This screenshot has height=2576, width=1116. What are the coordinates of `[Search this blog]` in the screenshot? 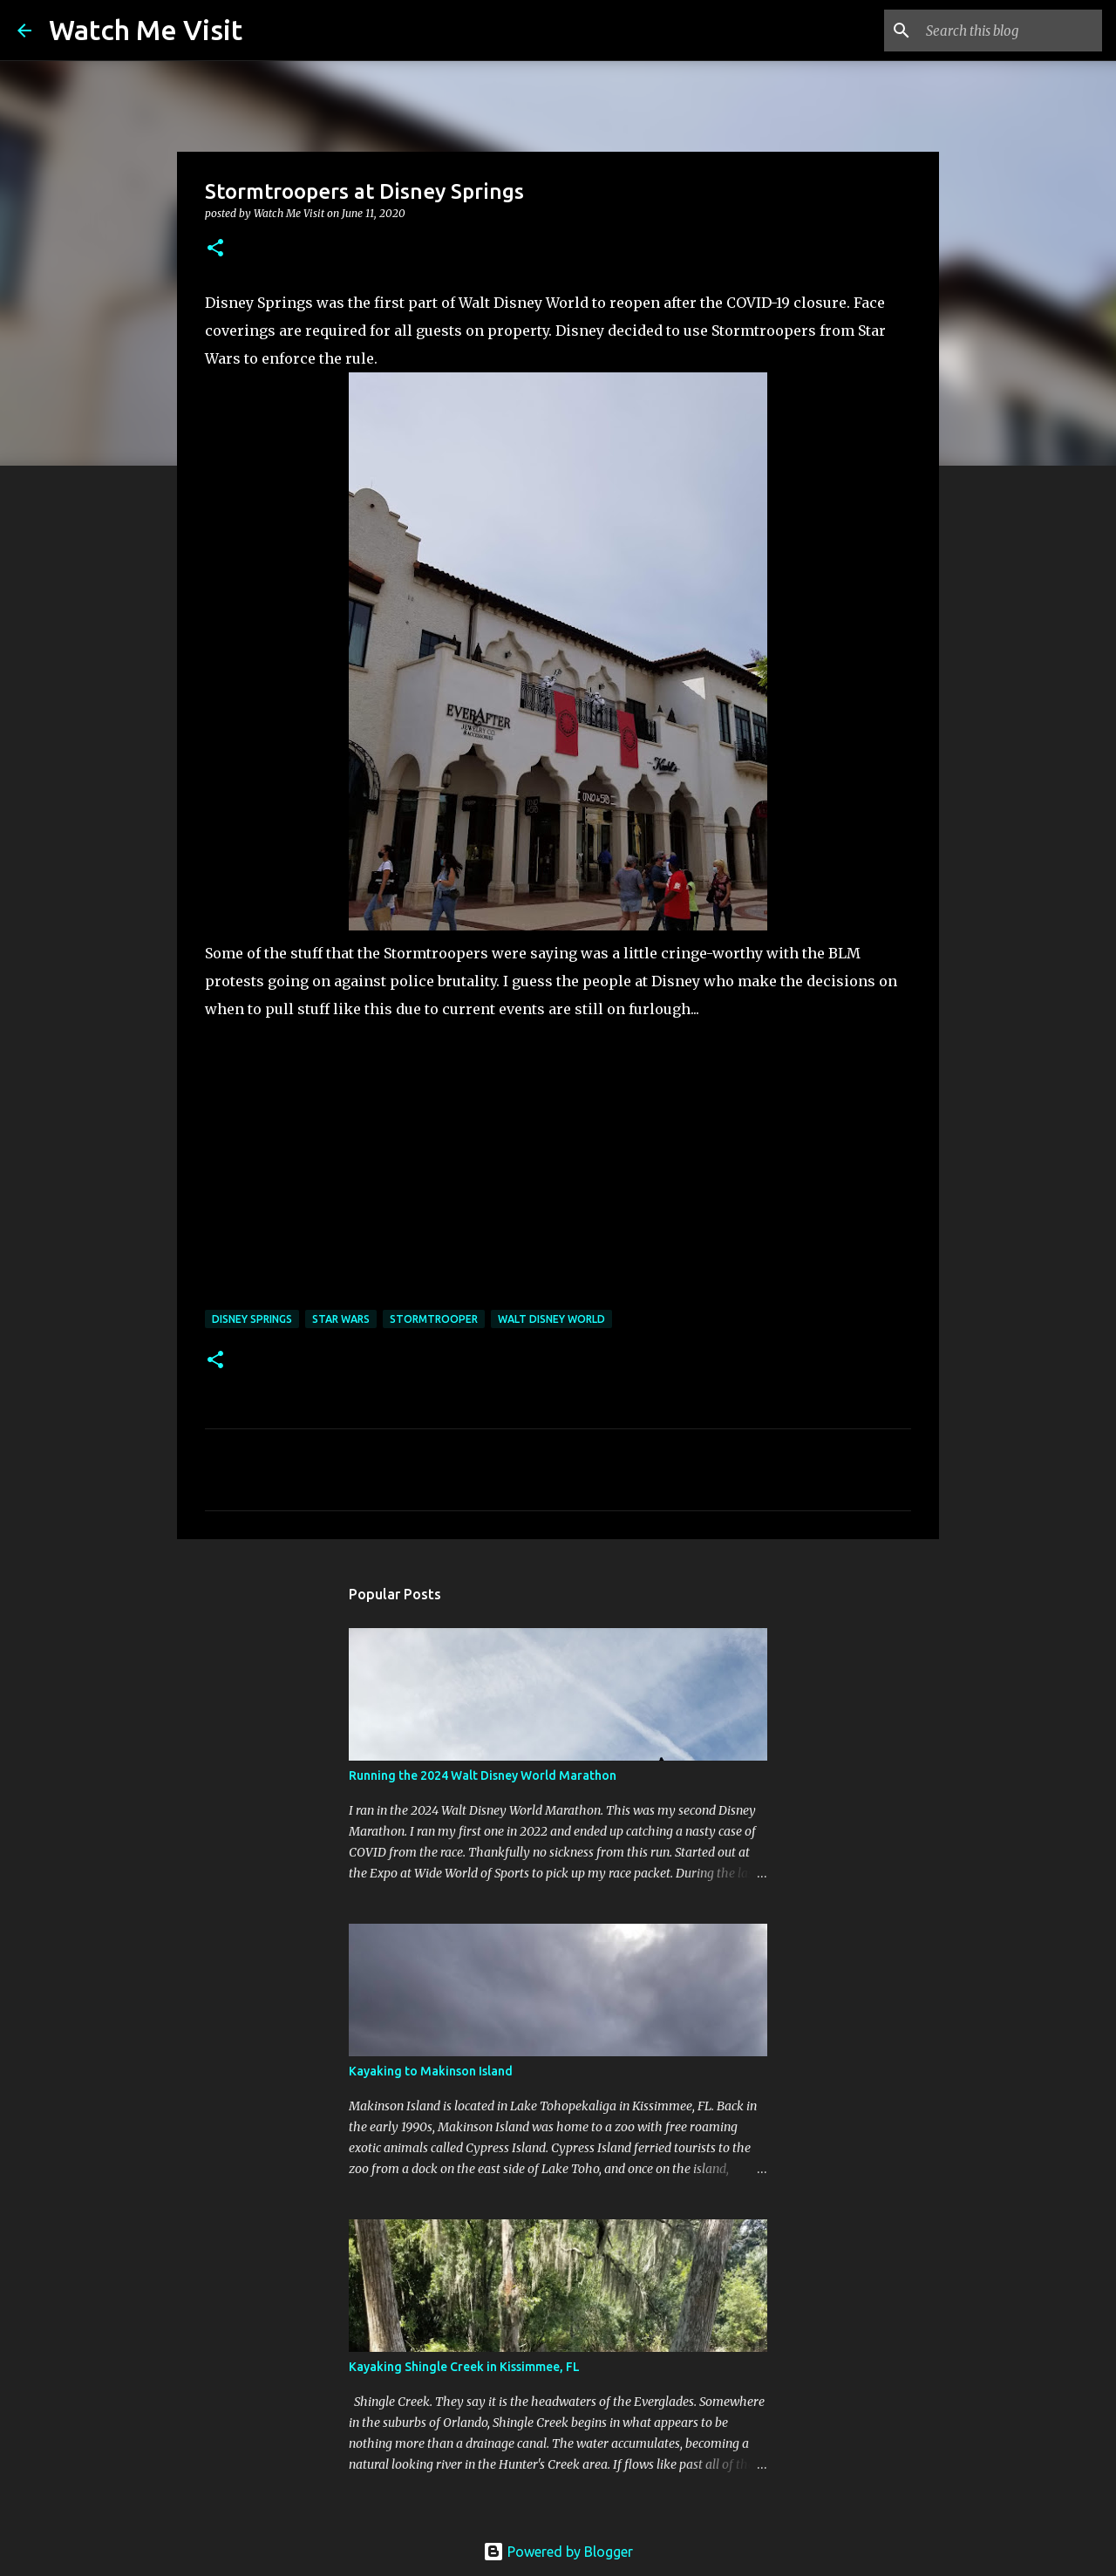 It's located at (1010, 30).